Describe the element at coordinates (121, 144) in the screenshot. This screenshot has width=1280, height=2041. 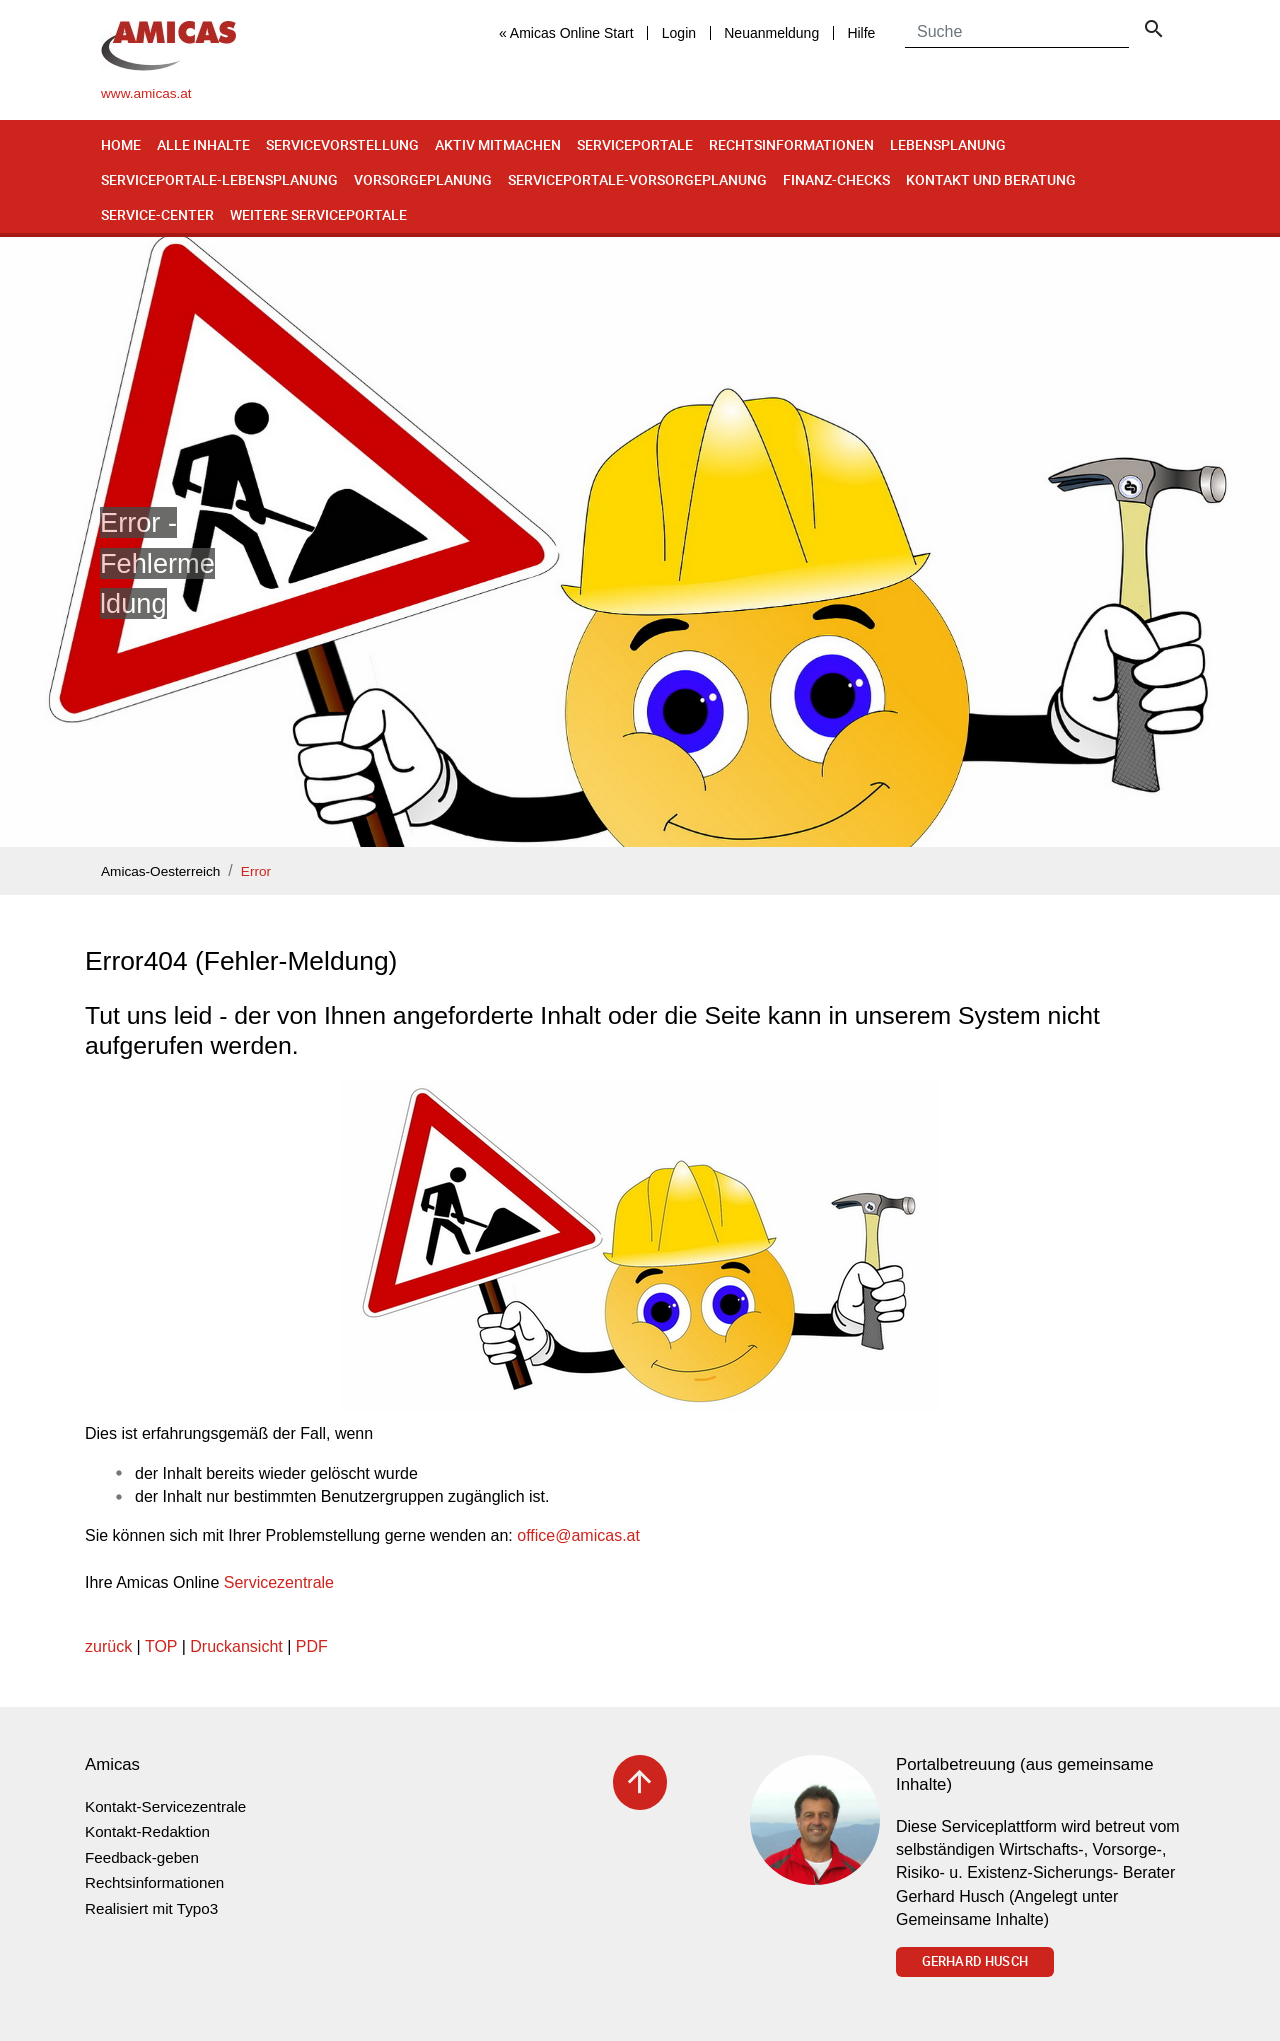
I see `Home` at that location.